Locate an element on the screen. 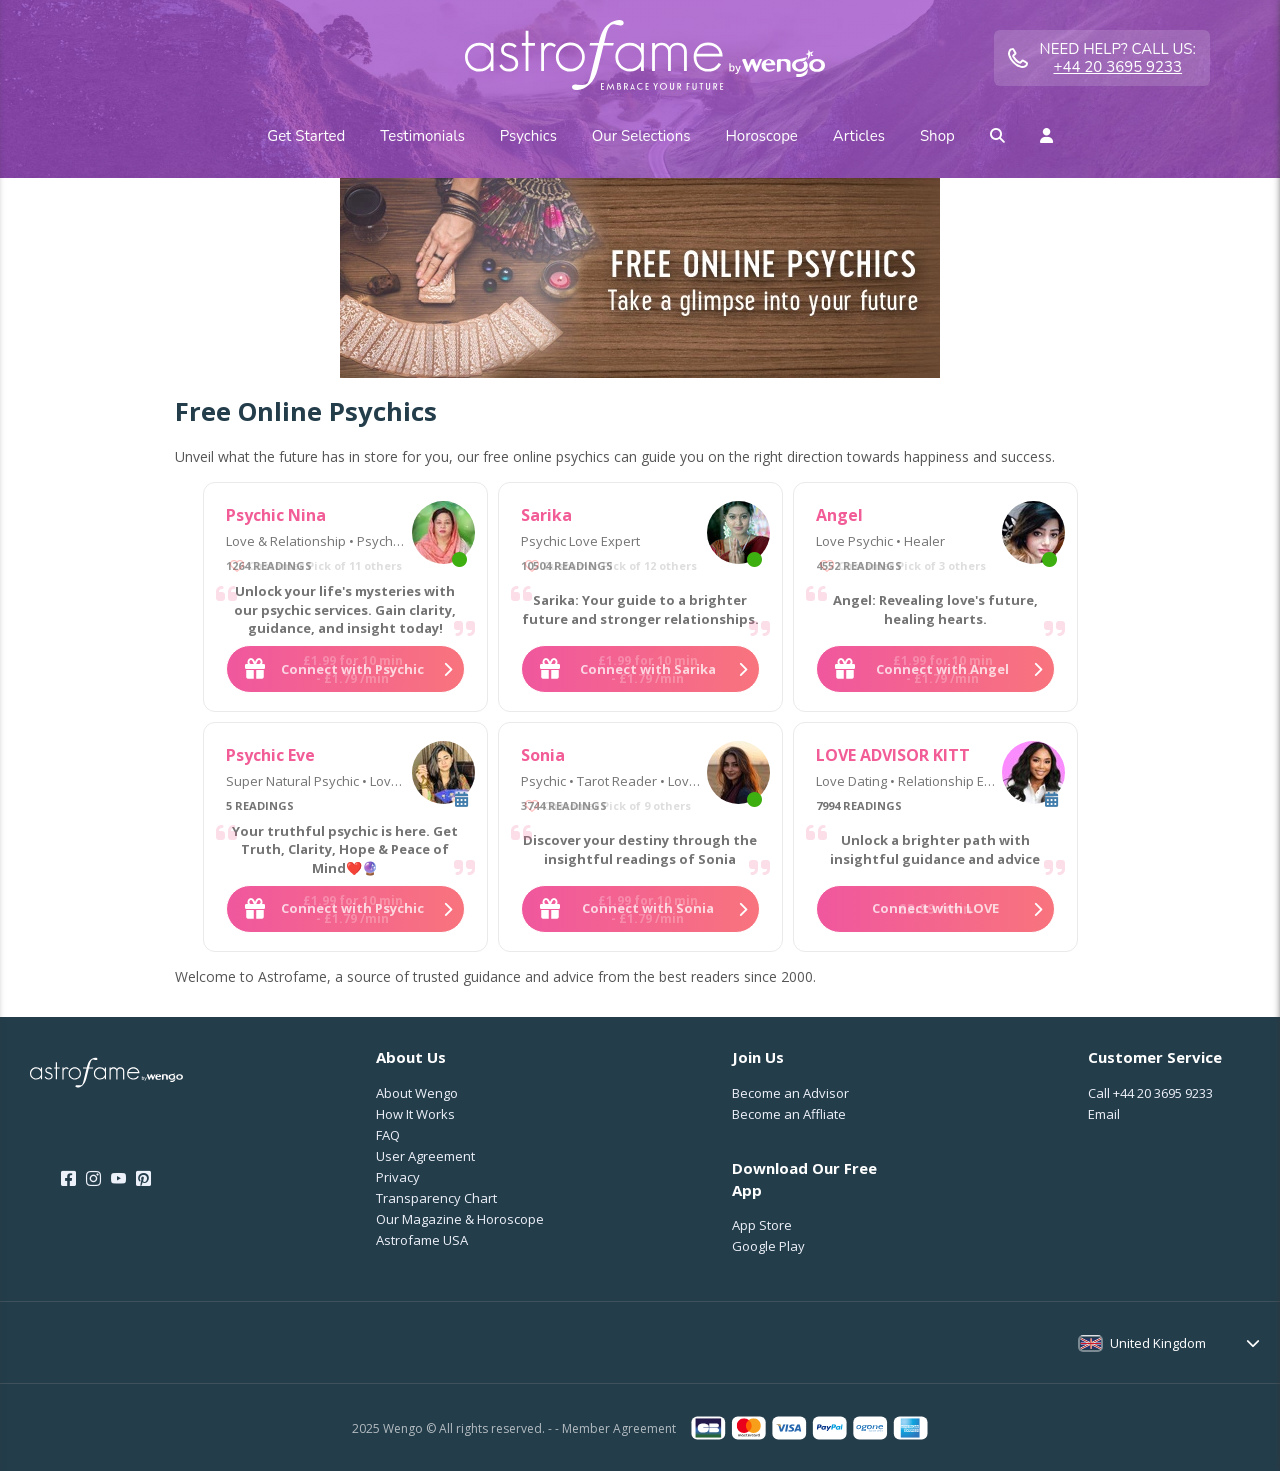 This screenshot has height=1471, width=1280. Privacy is located at coordinates (398, 1177).